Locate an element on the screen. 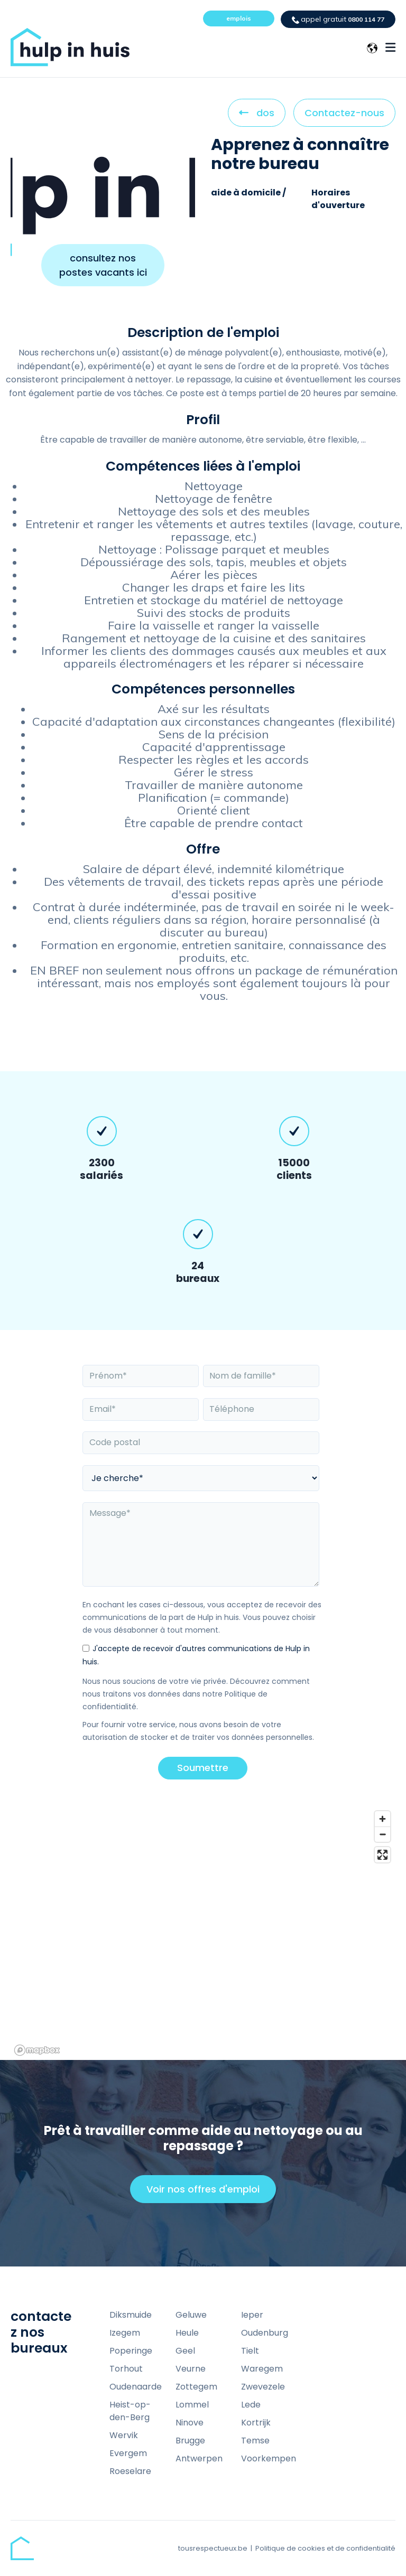 The height and width of the screenshot is (2576, 406). Evergem [menuitem] is located at coordinates (128, 2453).